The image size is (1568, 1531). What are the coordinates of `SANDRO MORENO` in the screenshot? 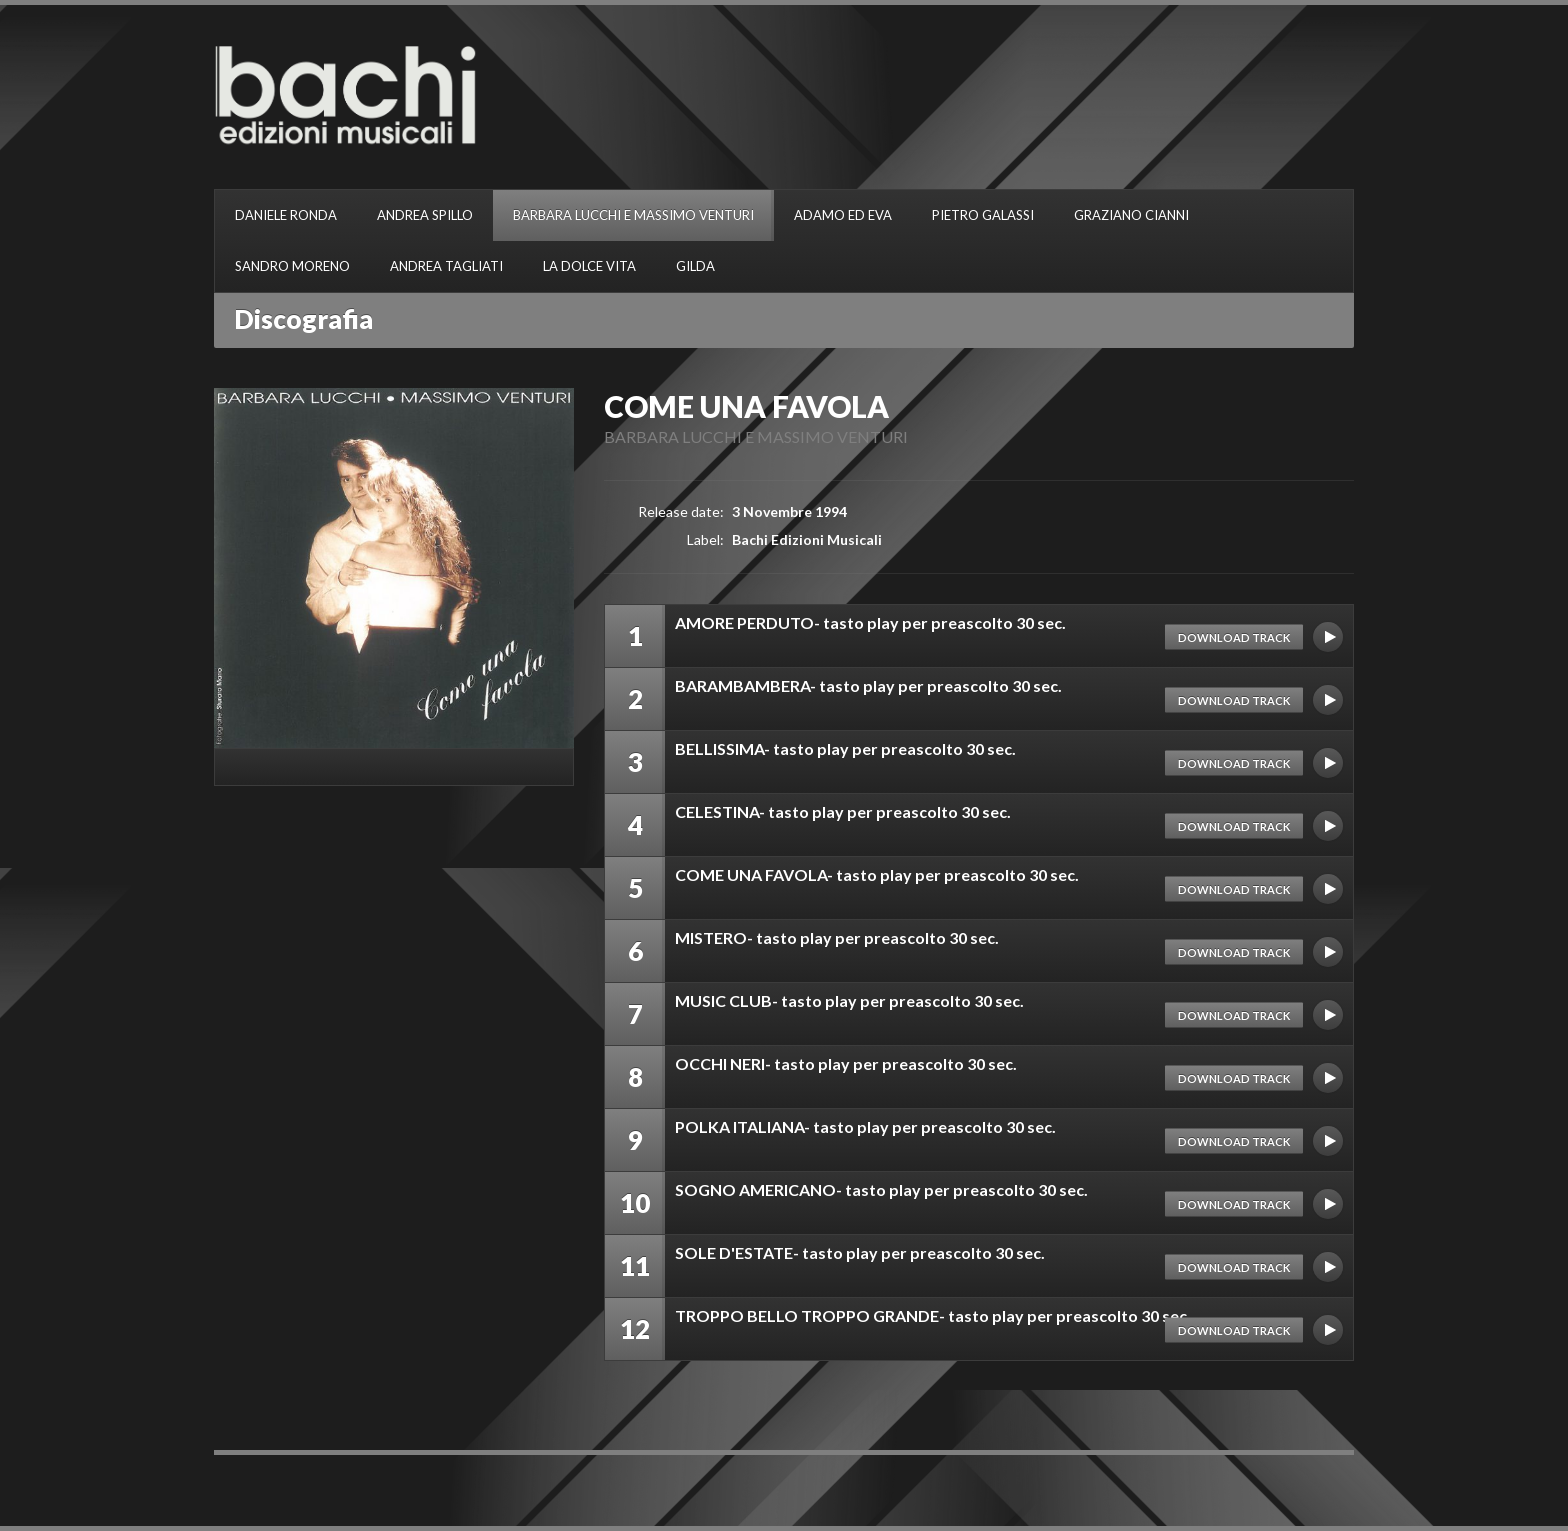 It's located at (292, 266).